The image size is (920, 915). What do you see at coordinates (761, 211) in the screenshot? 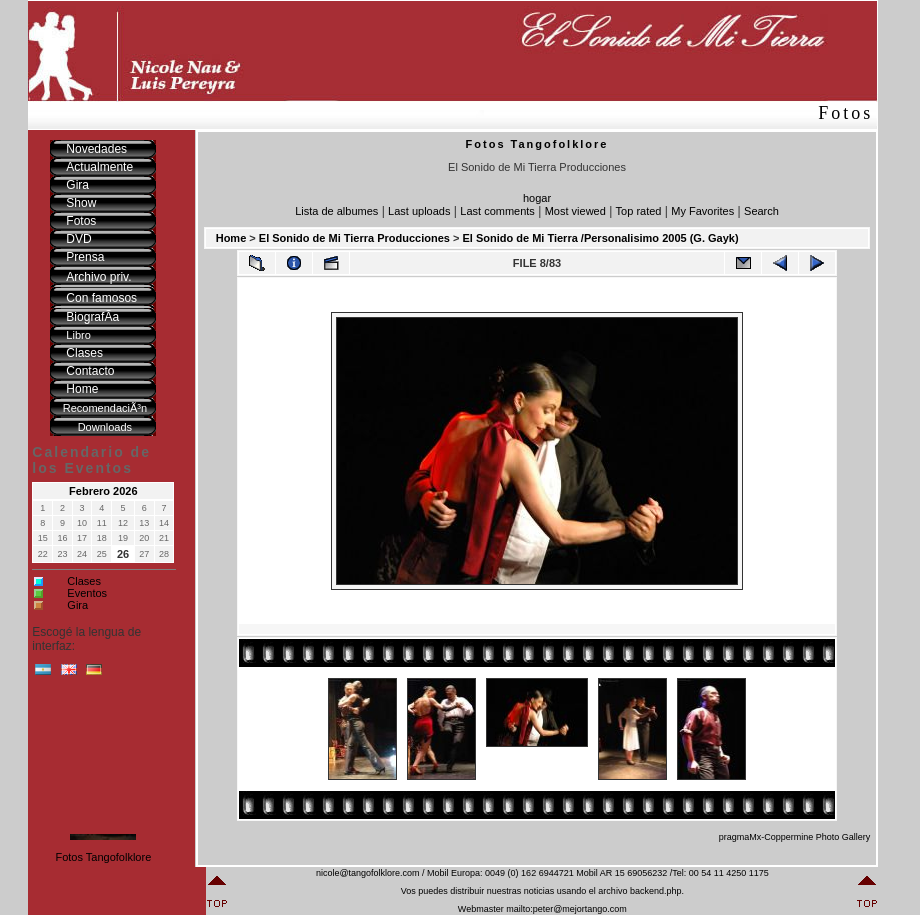
I see `Search` at bounding box center [761, 211].